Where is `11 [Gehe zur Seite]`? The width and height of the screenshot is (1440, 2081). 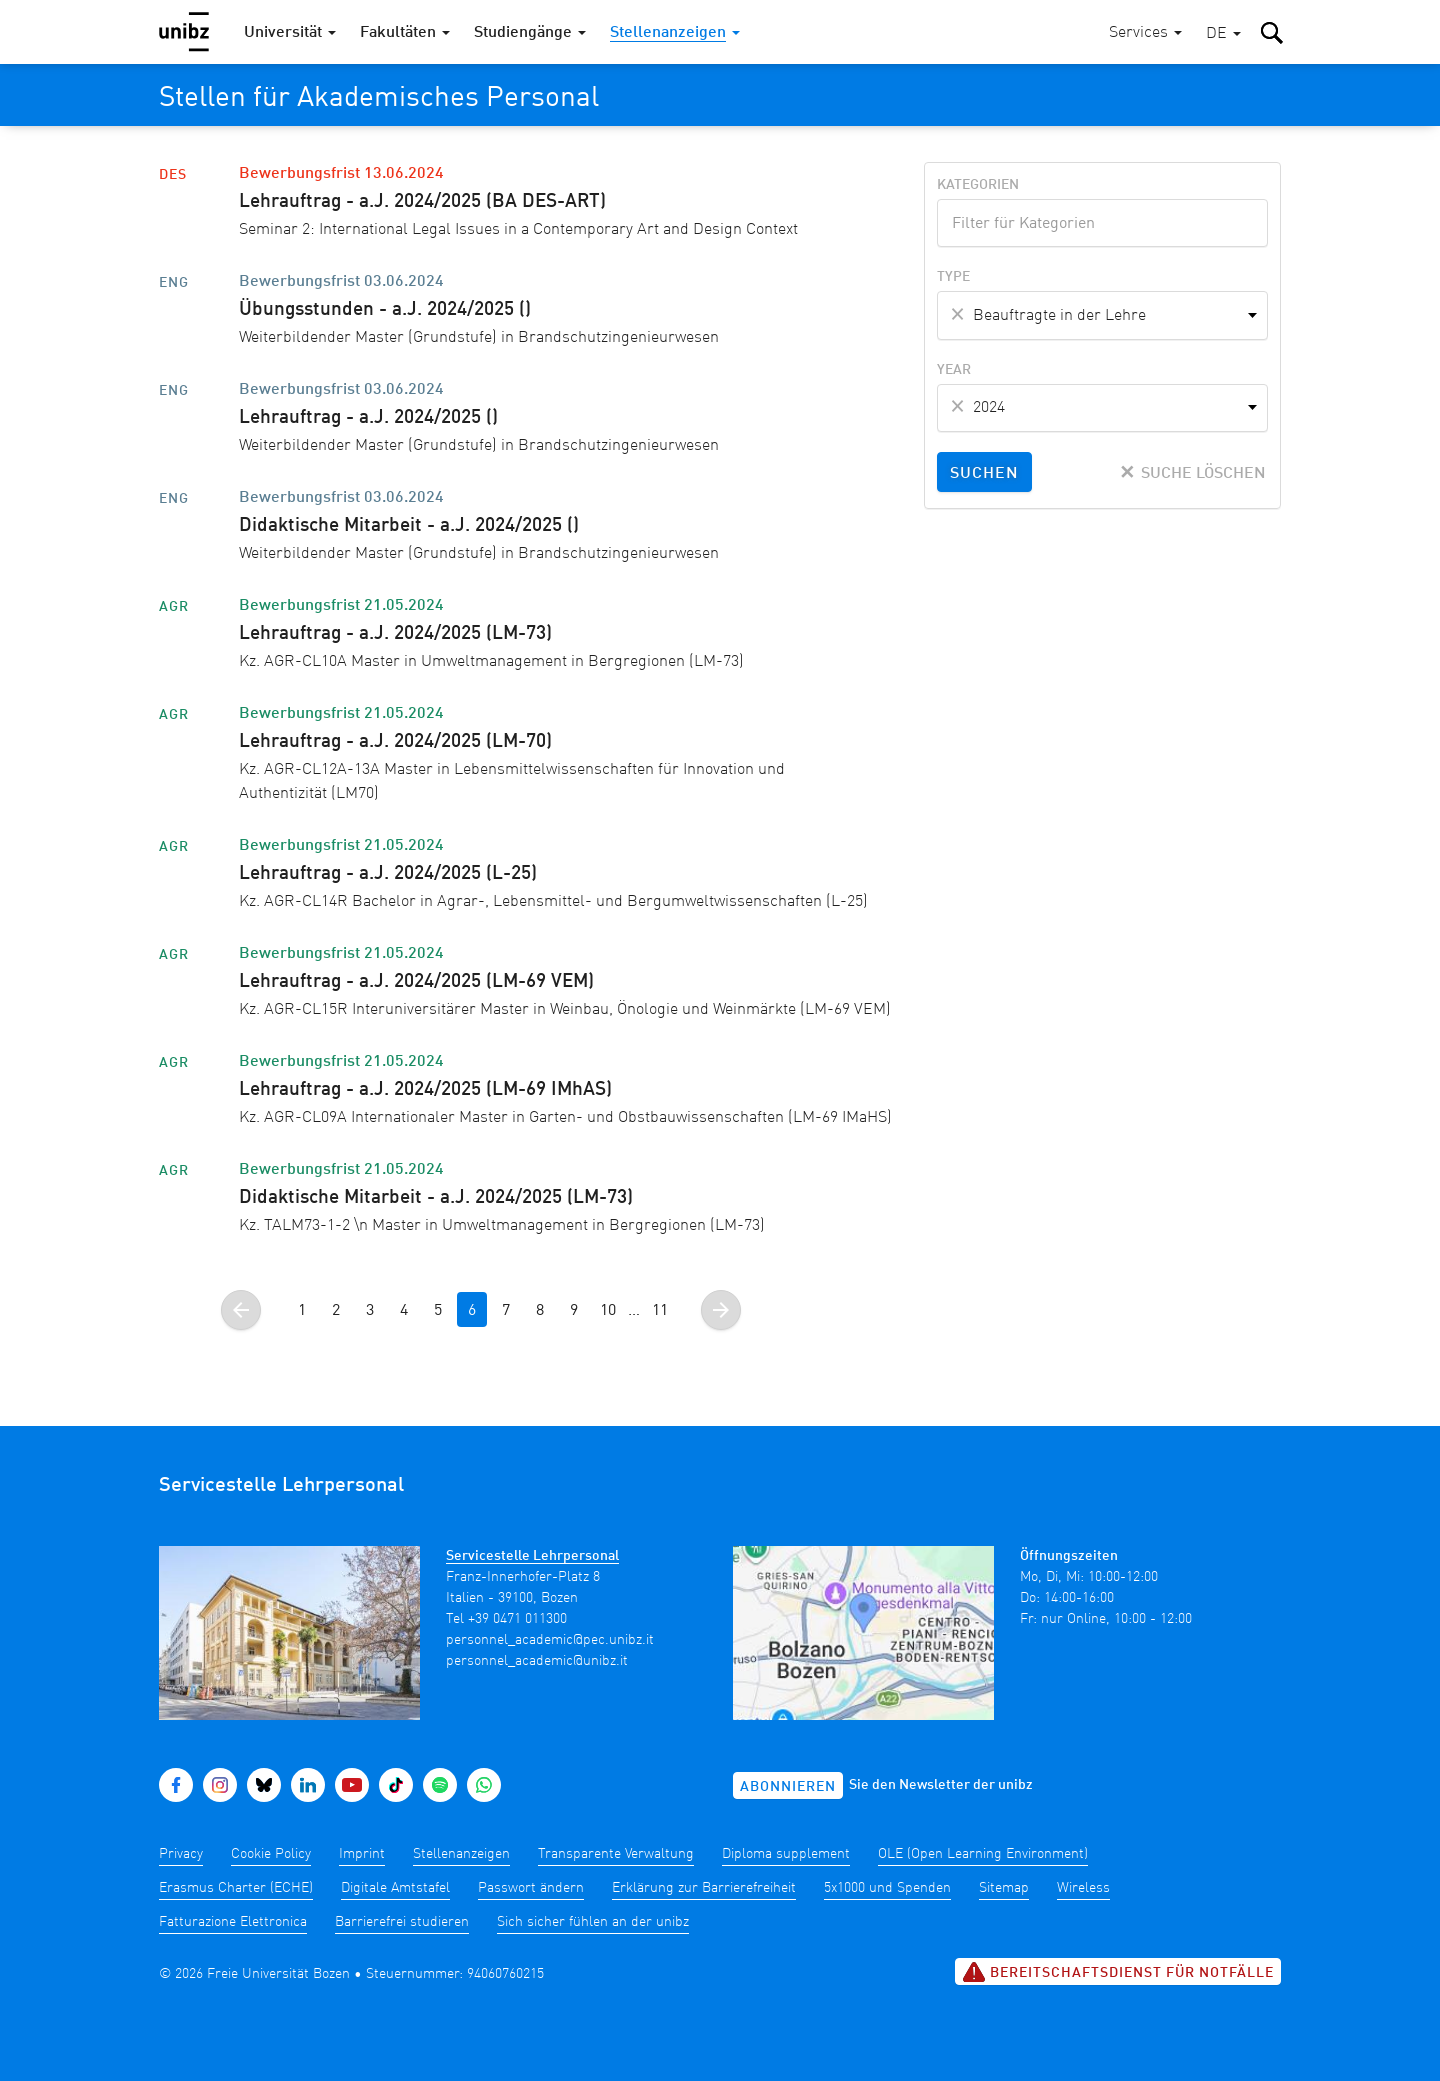
11 [Gehe zur Seite] is located at coordinates (660, 1311).